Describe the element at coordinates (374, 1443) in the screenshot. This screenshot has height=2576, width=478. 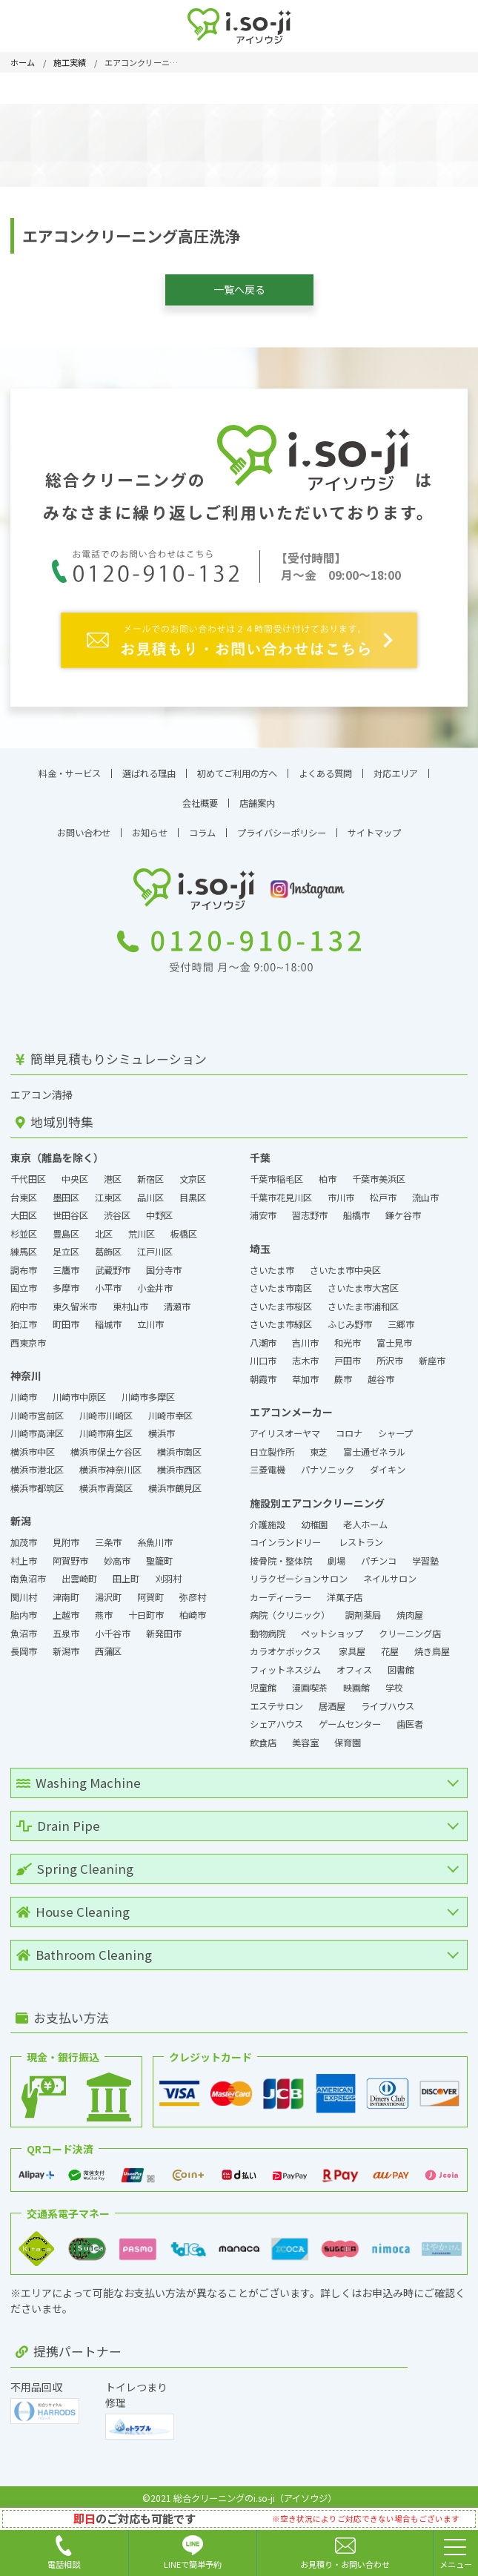
I see `富士通ゼネラル` at that location.